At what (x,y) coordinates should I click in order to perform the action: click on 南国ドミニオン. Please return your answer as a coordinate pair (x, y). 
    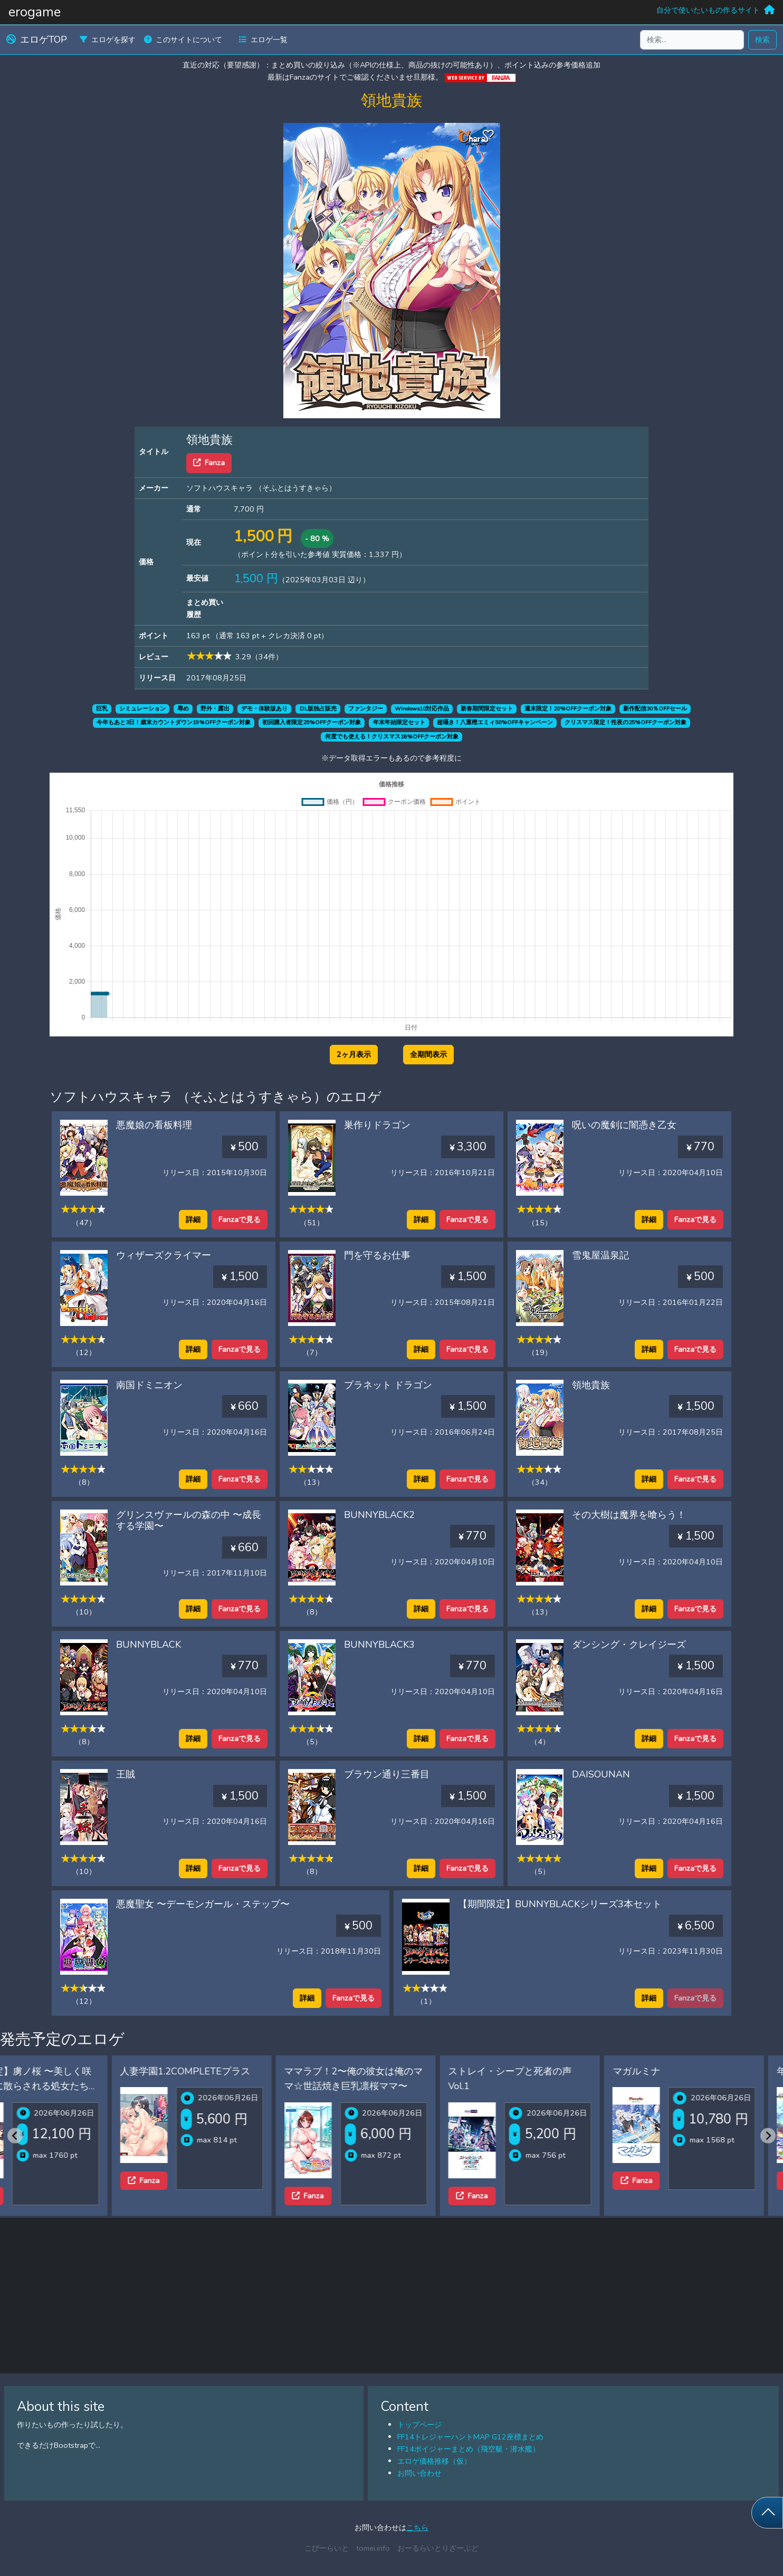
    Looking at the image, I should click on (149, 1385).